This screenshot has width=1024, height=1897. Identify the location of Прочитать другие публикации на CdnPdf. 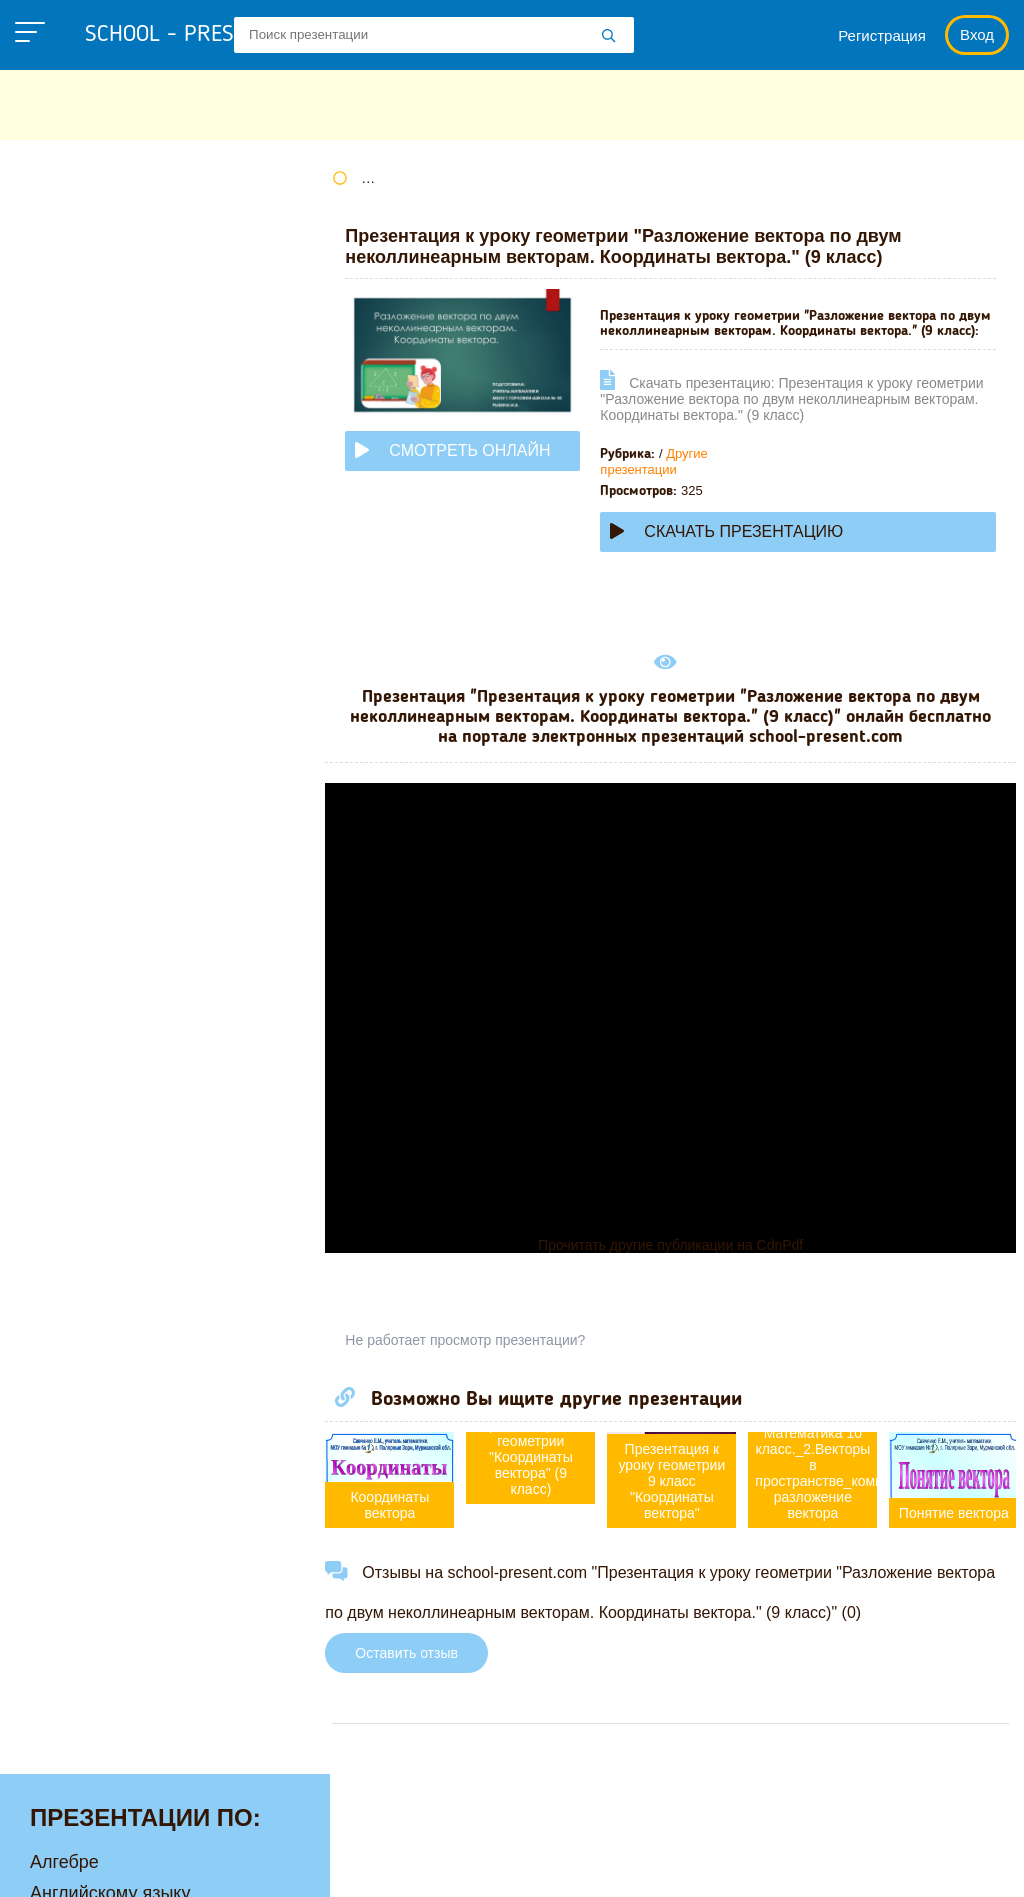
(676, 1260).